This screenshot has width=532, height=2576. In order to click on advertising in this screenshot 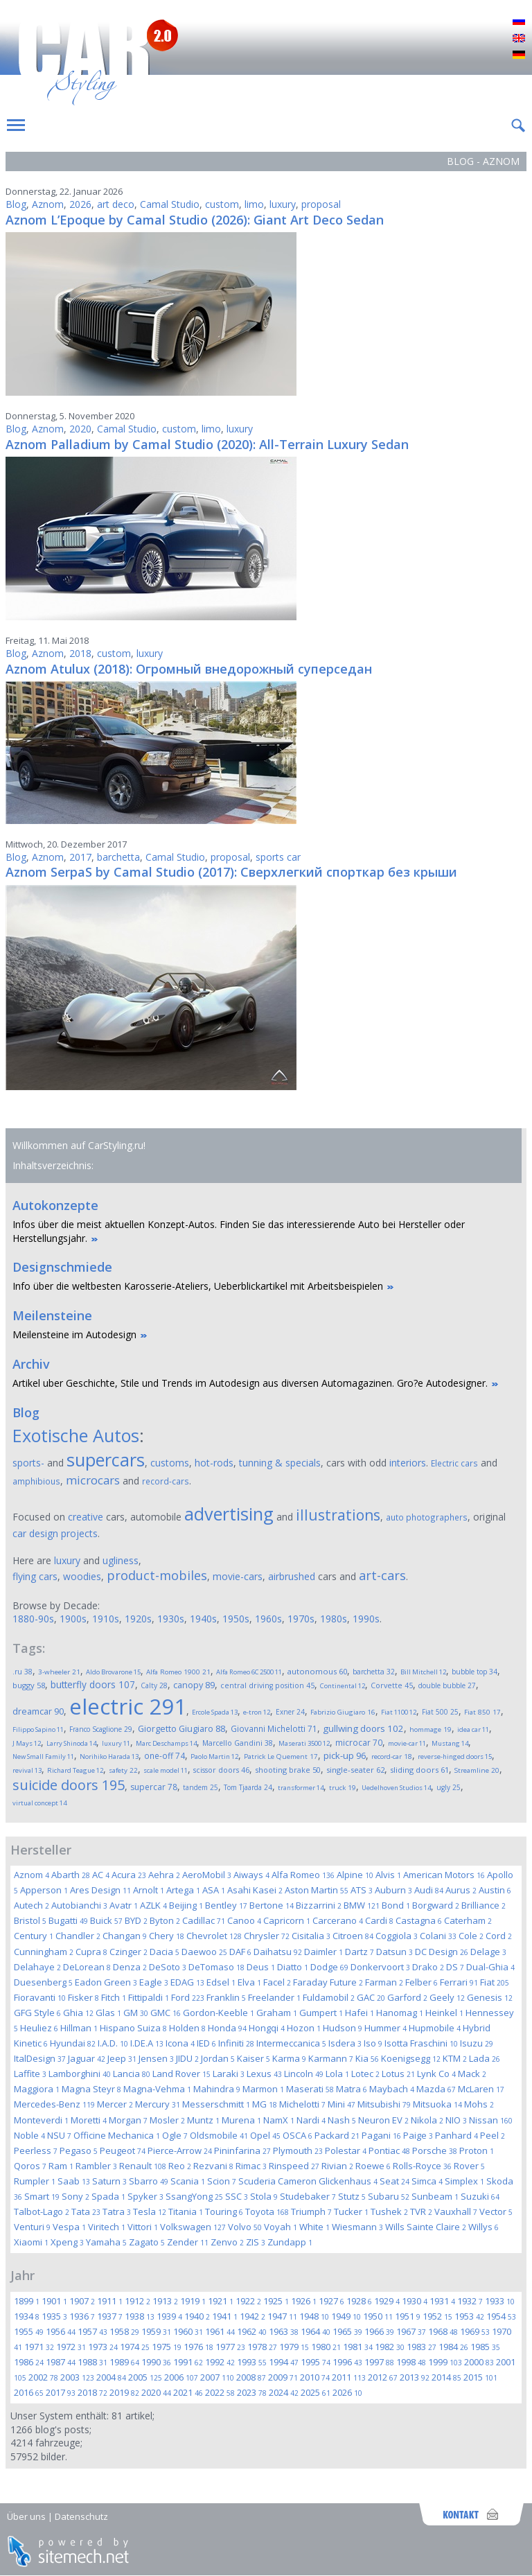, I will do `click(229, 1513)`.